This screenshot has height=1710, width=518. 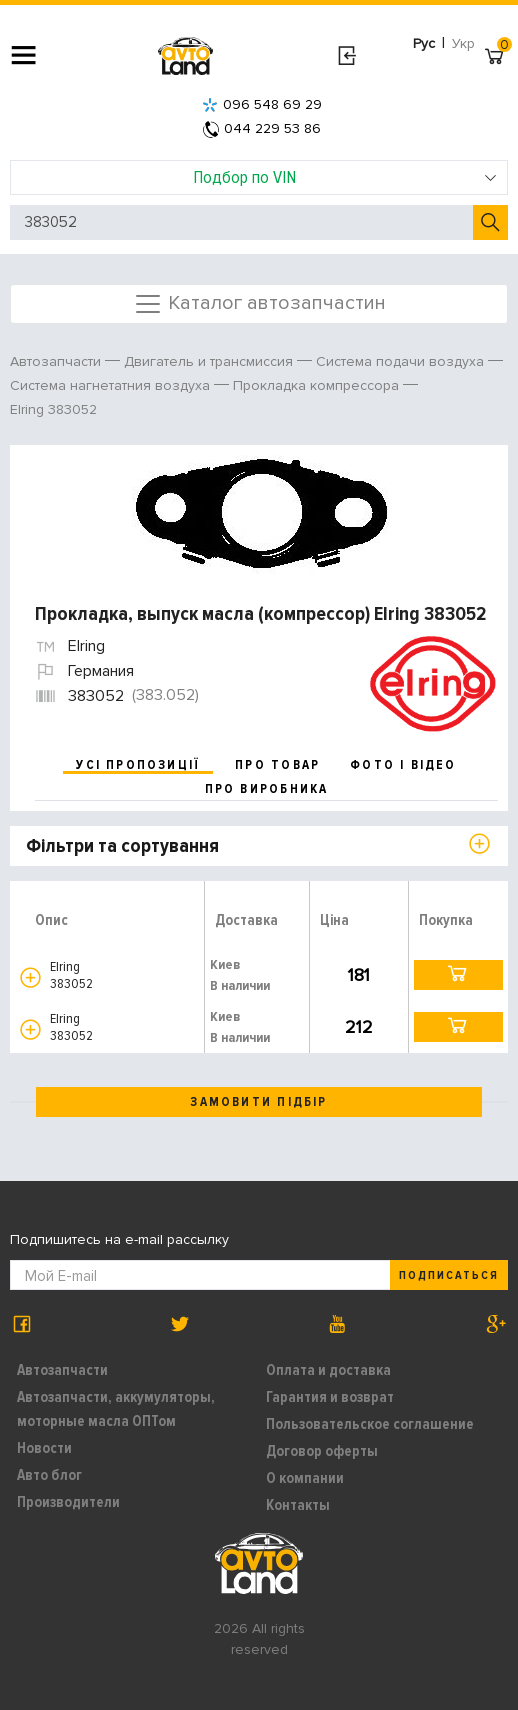 What do you see at coordinates (68, 1502) in the screenshot?
I see `Производители` at bounding box center [68, 1502].